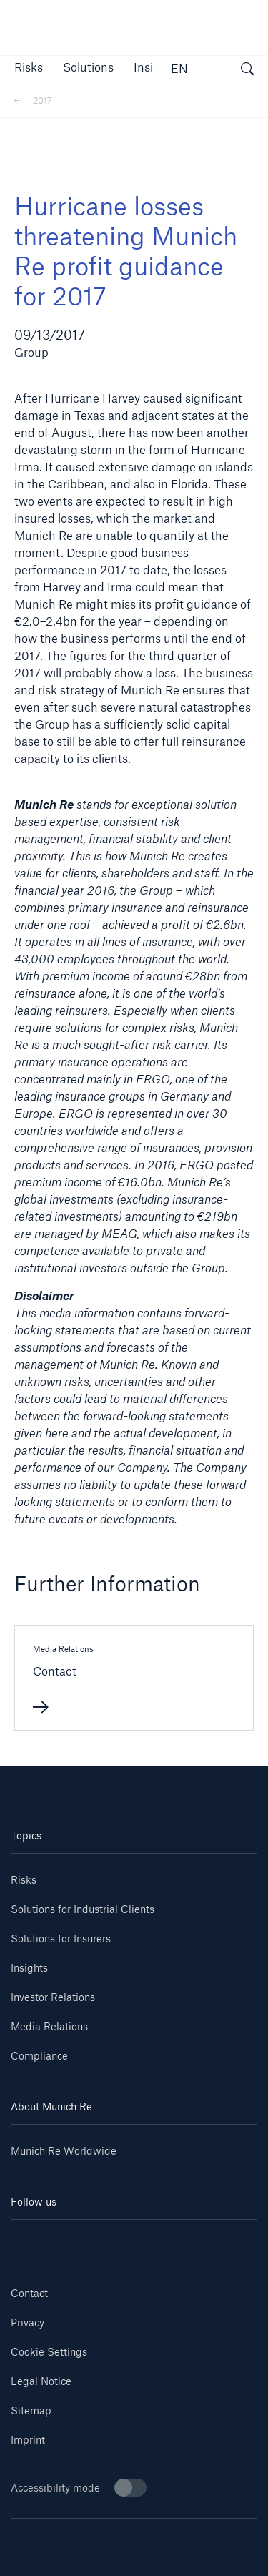  I want to click on Solutions for Industrial Clients, so click(82, 1909).